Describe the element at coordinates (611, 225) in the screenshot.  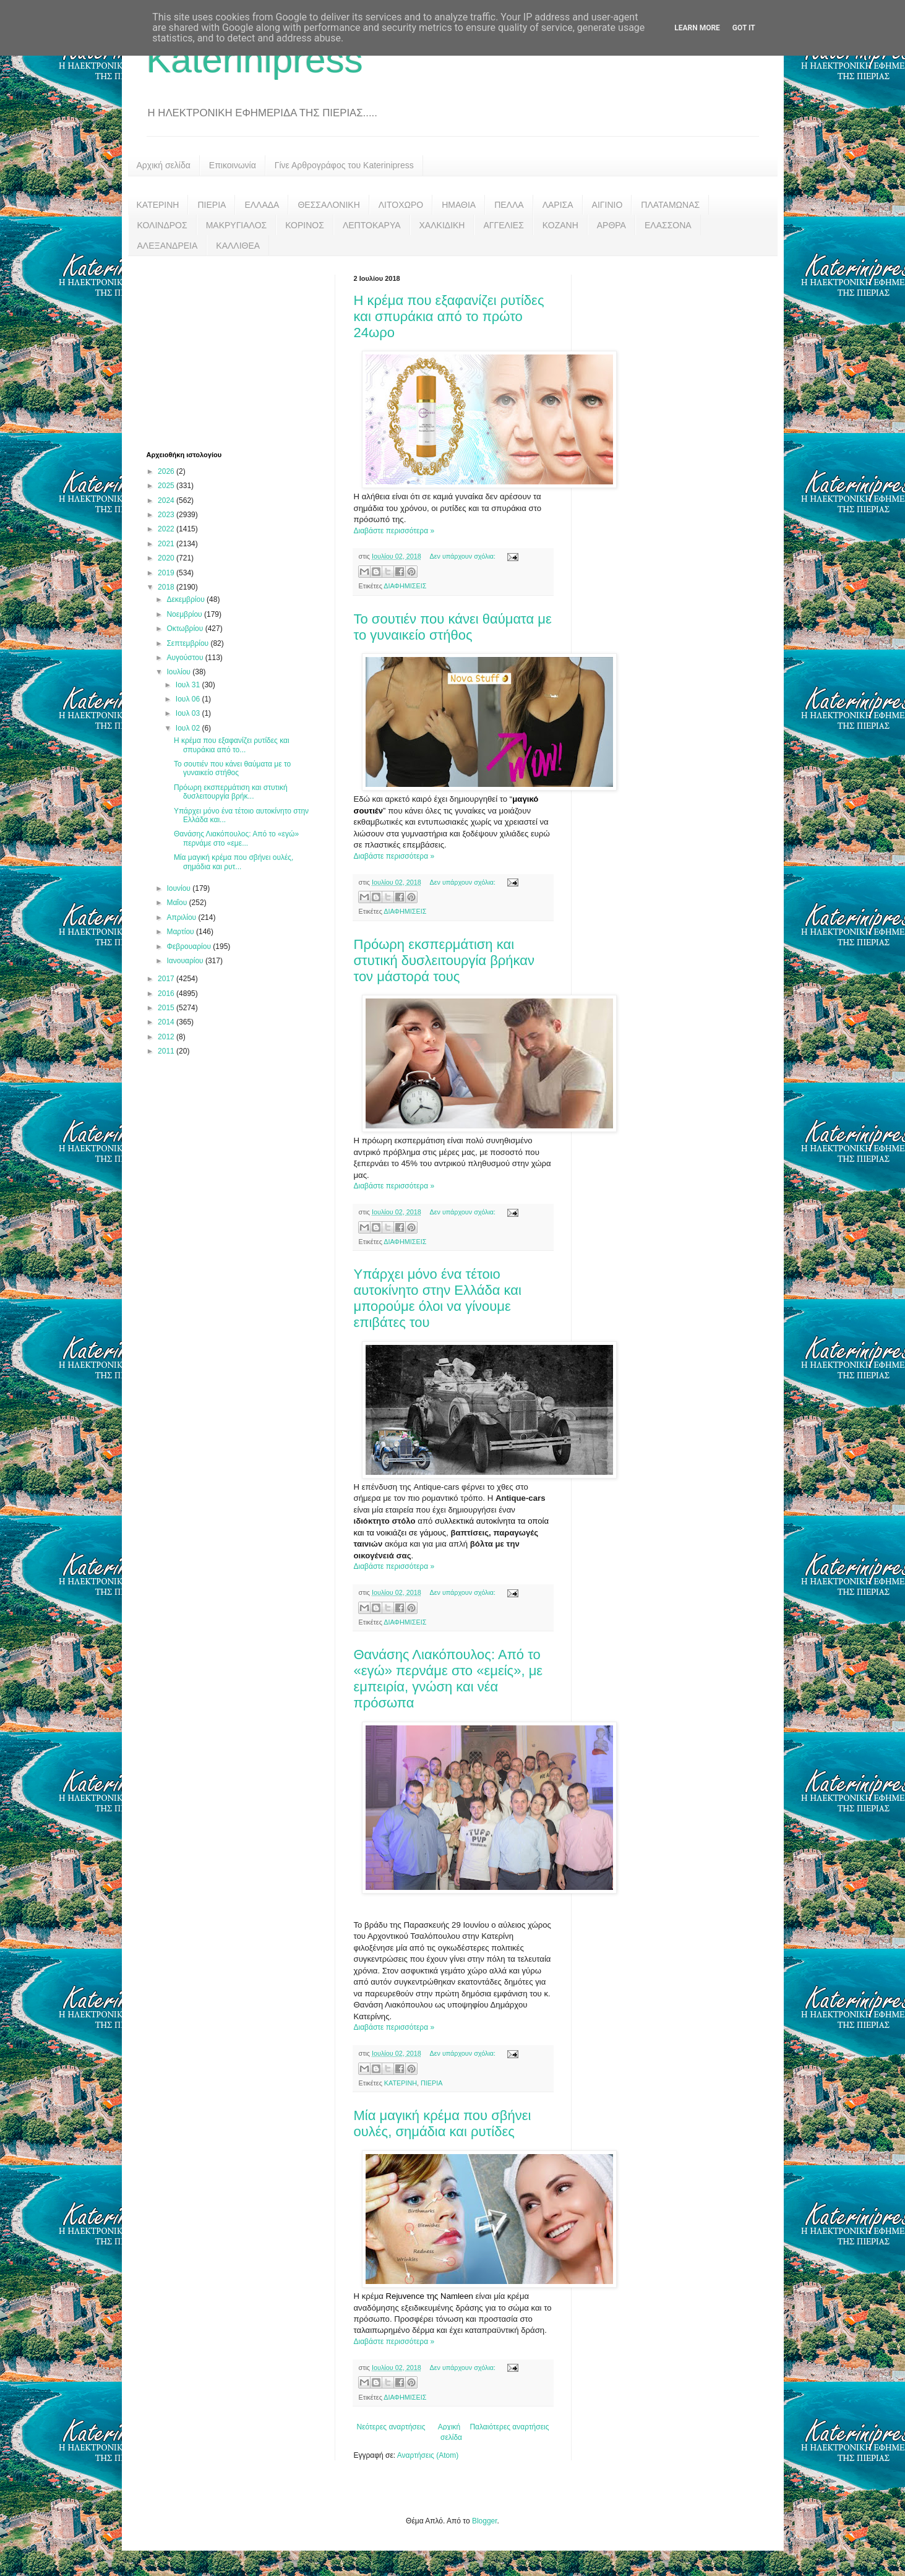
I see `ΑΡΘΡΑ` at that location.